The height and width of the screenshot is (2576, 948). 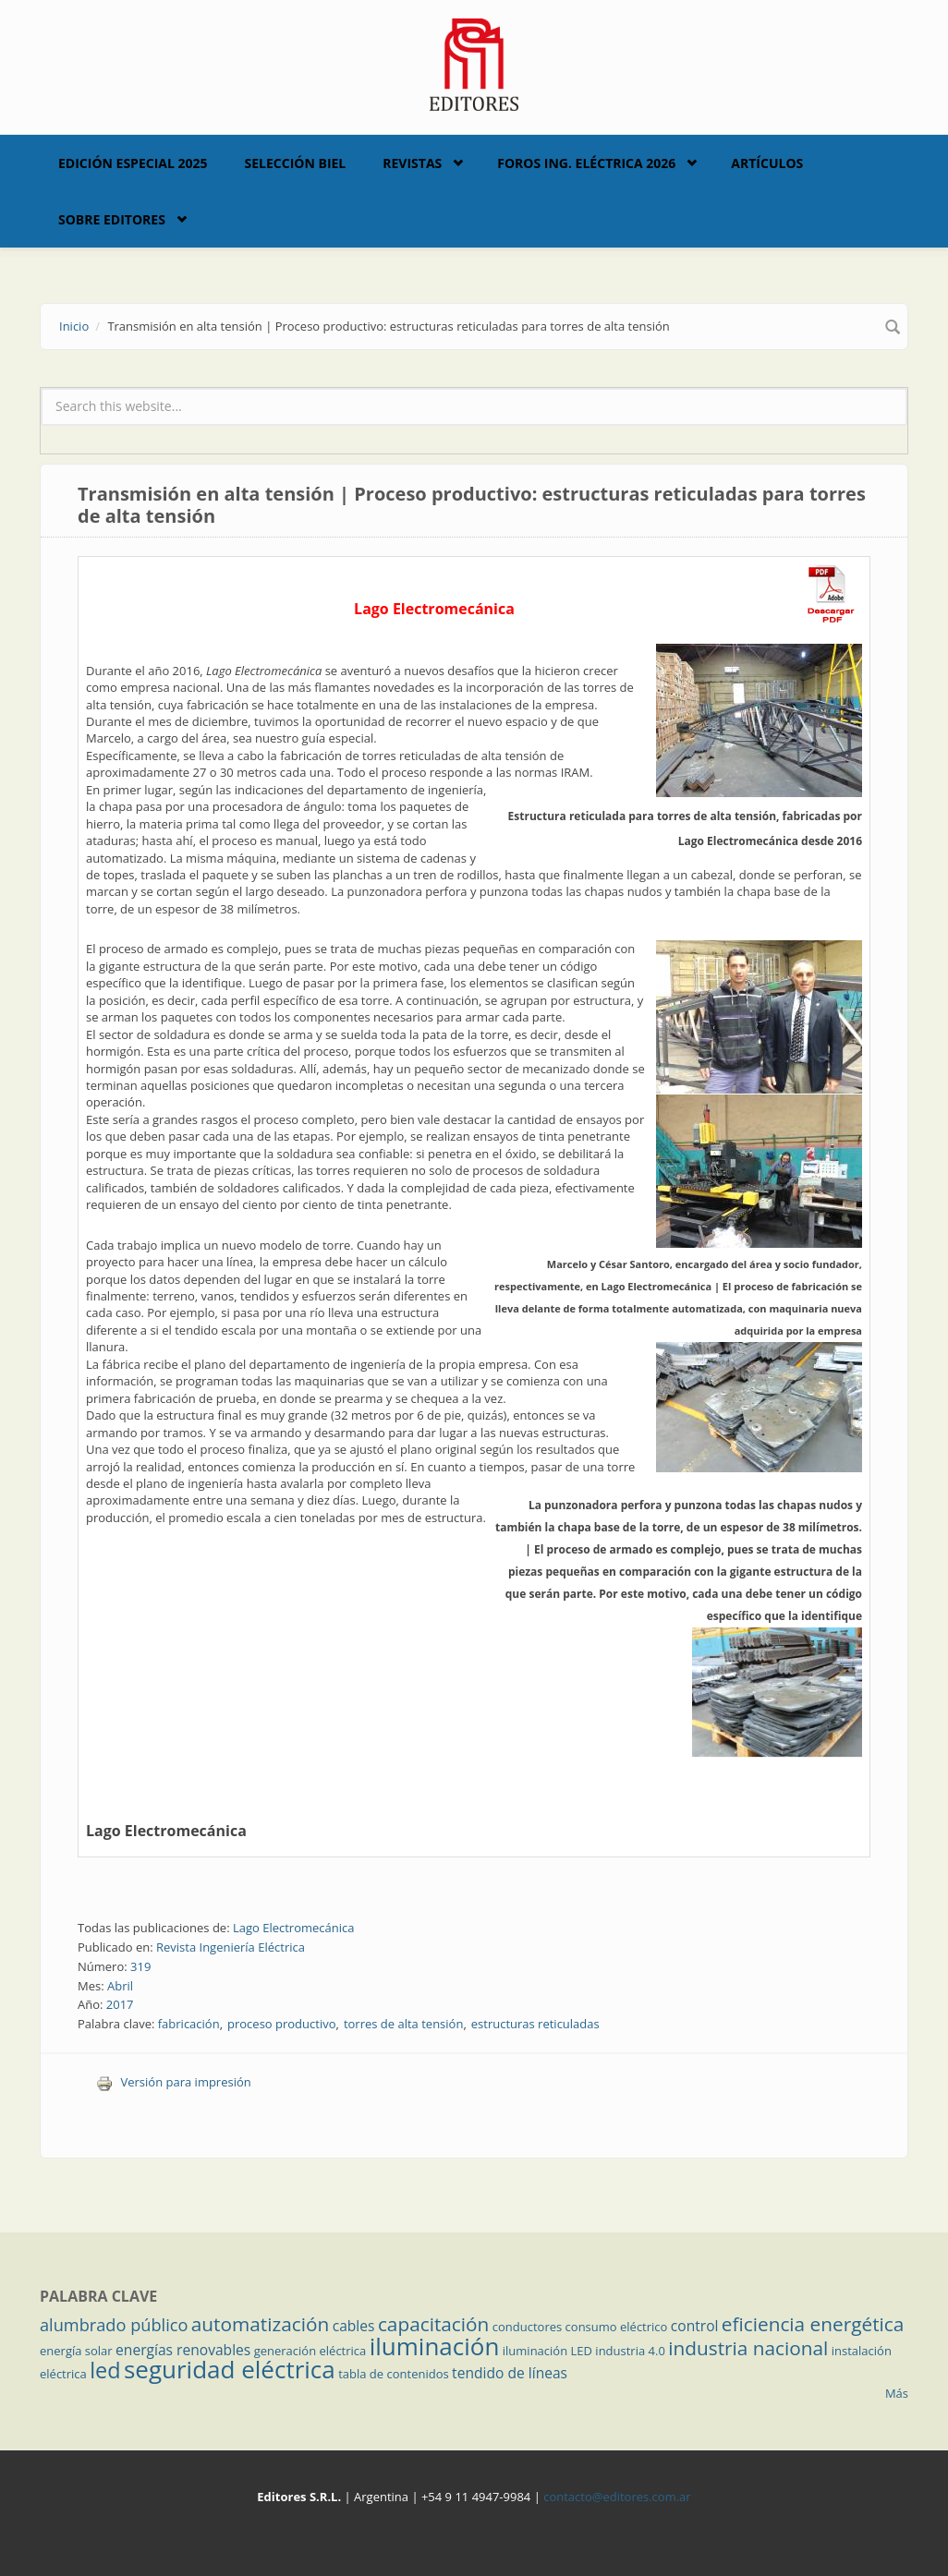 I want to click on Lago Electromecánica, so click(x=166, y=1830).